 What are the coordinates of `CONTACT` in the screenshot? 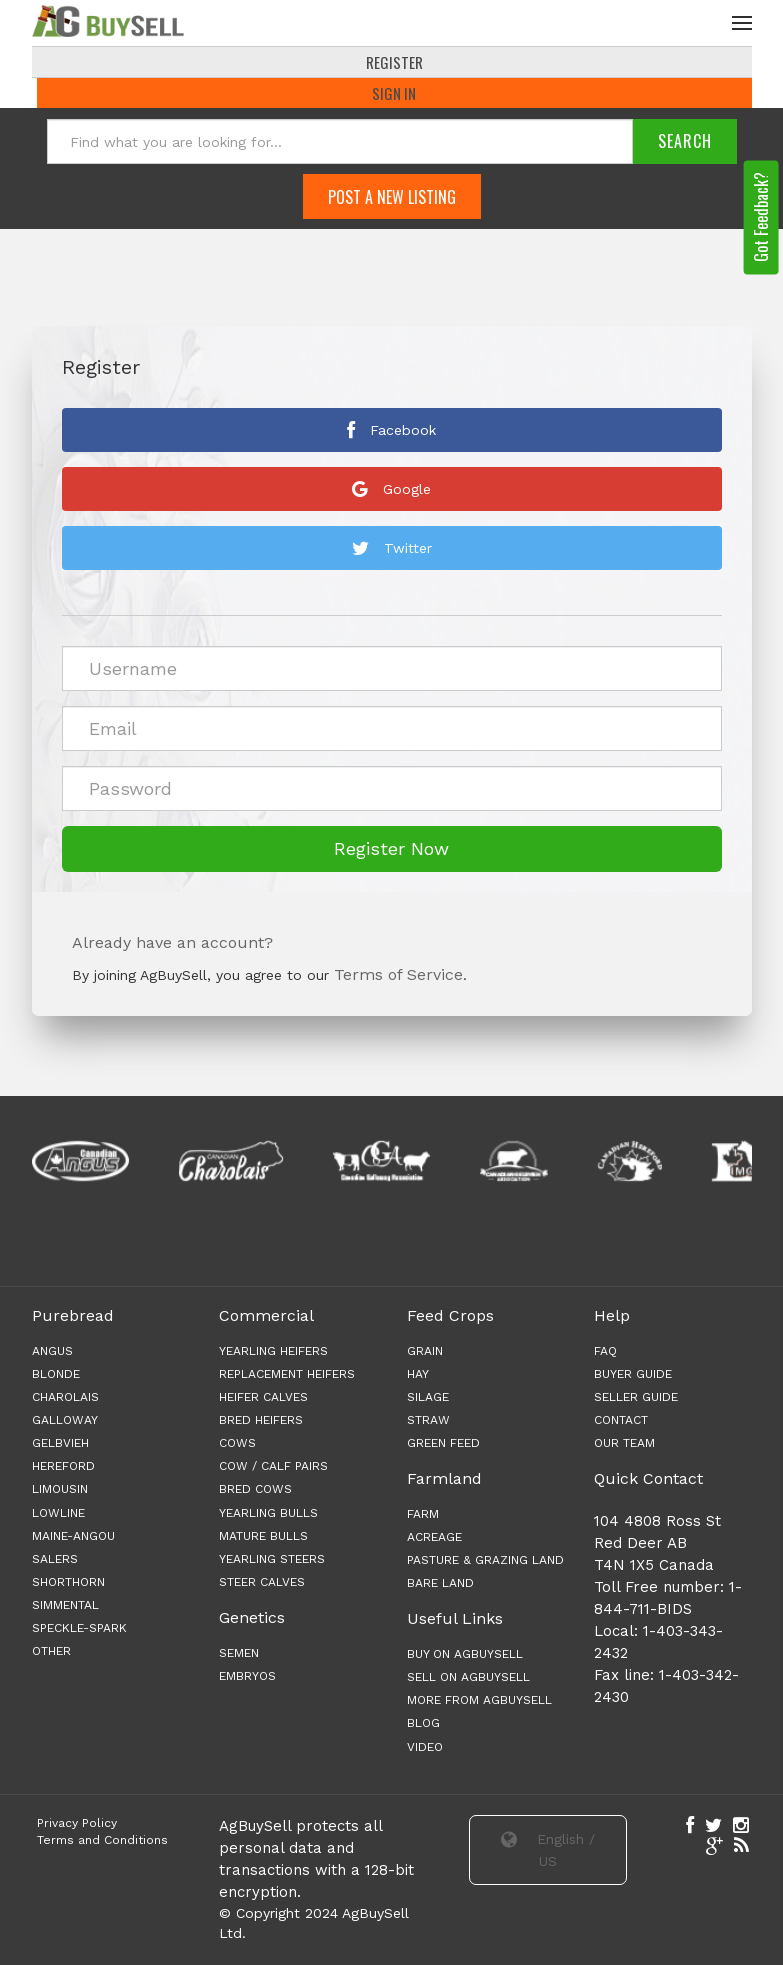 It's located at (621, 1422).